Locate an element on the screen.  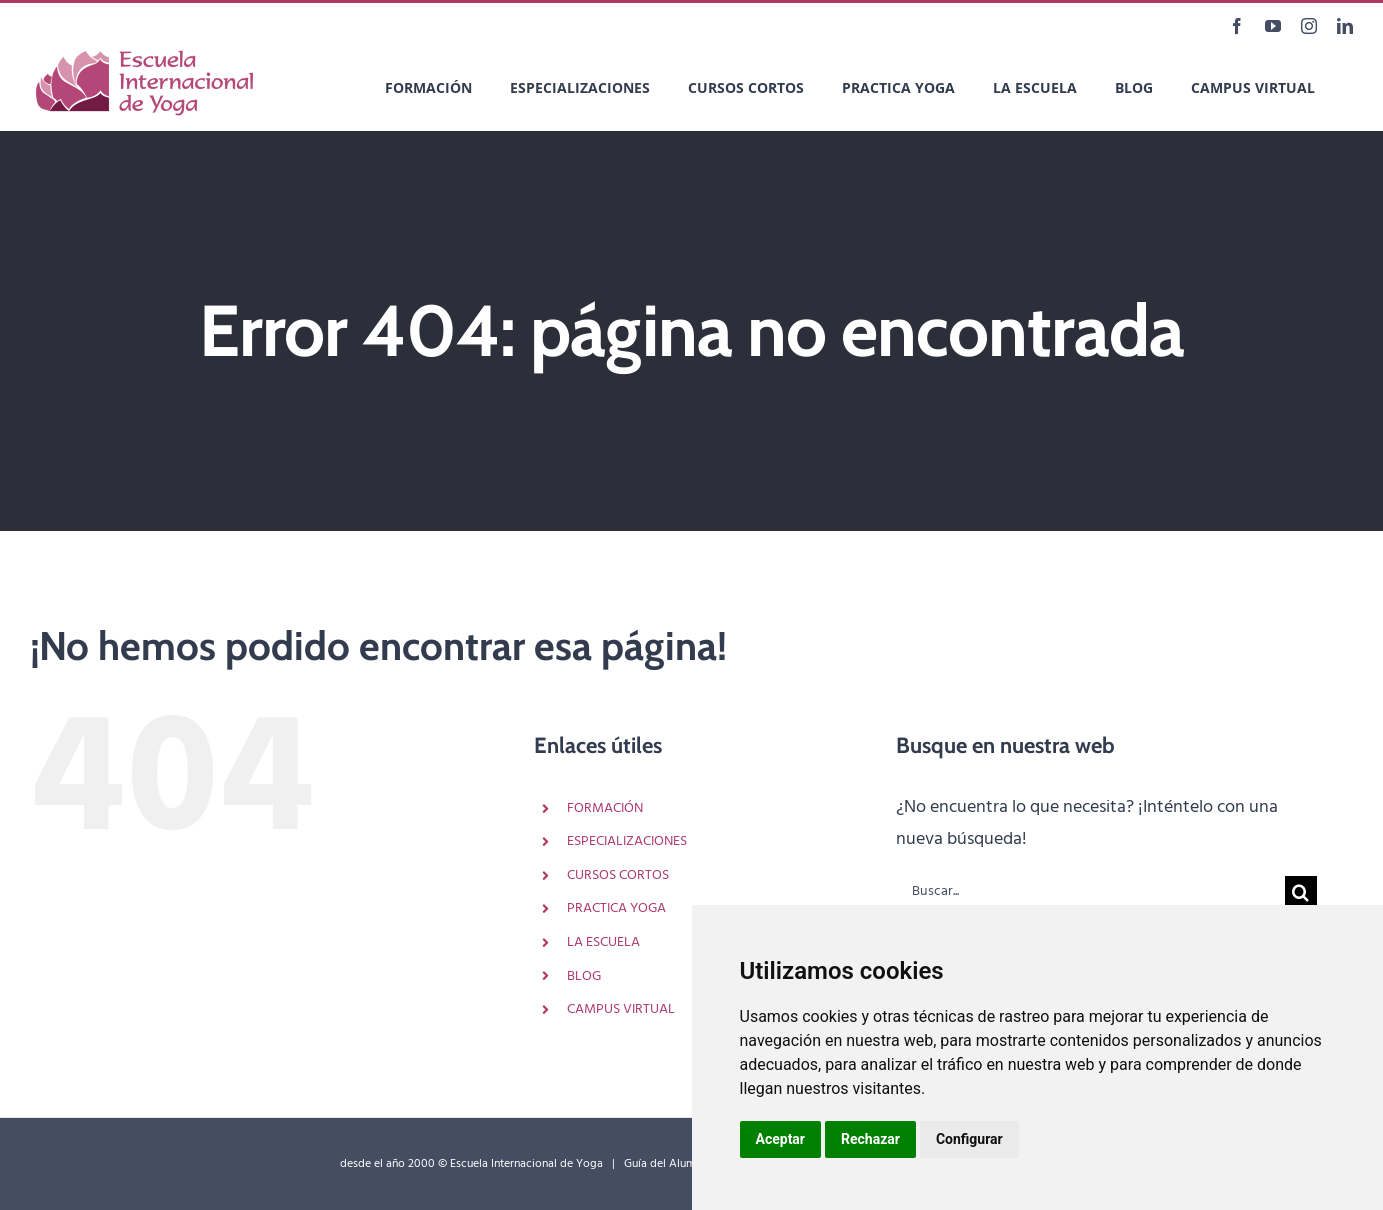
CAMPUS VIRTUAL is located at coordinates (621, 1009).